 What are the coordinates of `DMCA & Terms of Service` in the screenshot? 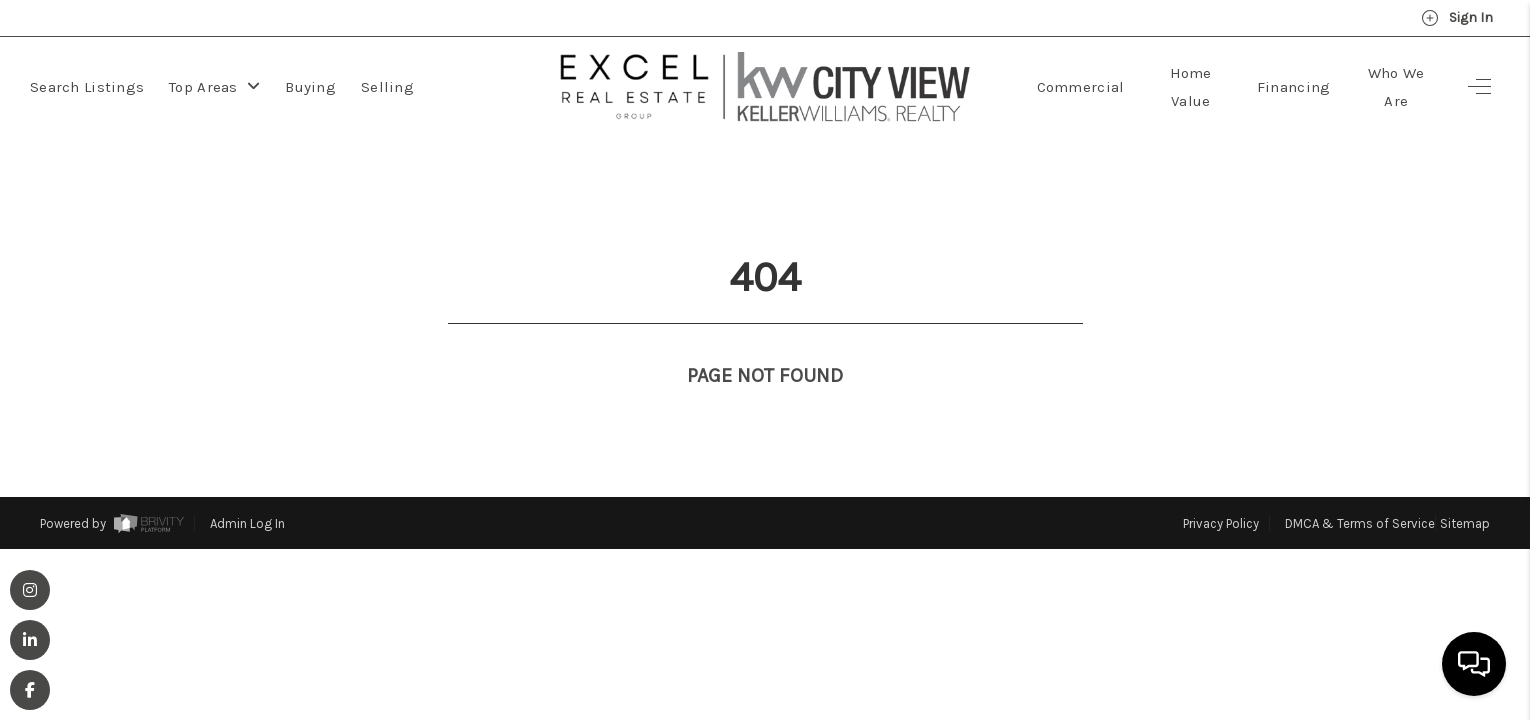 It's located at (1360, 486).